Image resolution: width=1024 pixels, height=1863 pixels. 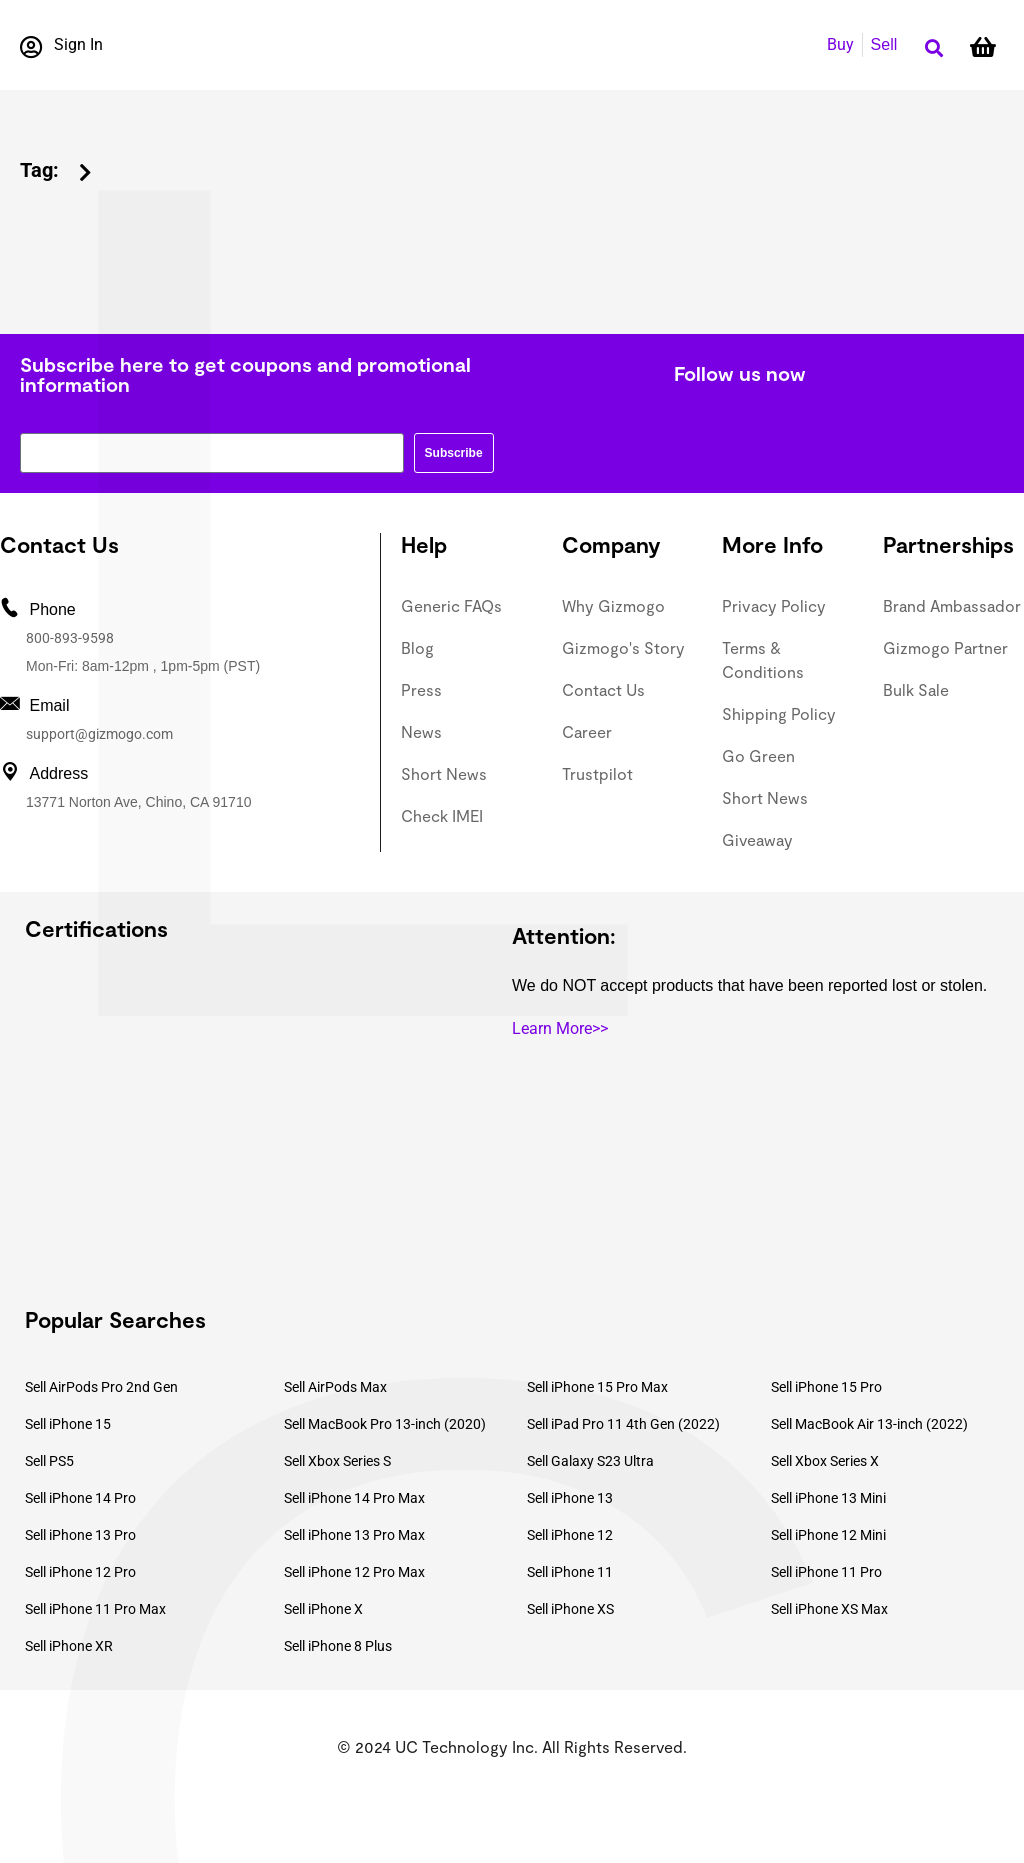 What do you see at coordinates (69, 1646) in the screenshot?
I see `Sell iPhone XR` at bounding box center [69, 1646].